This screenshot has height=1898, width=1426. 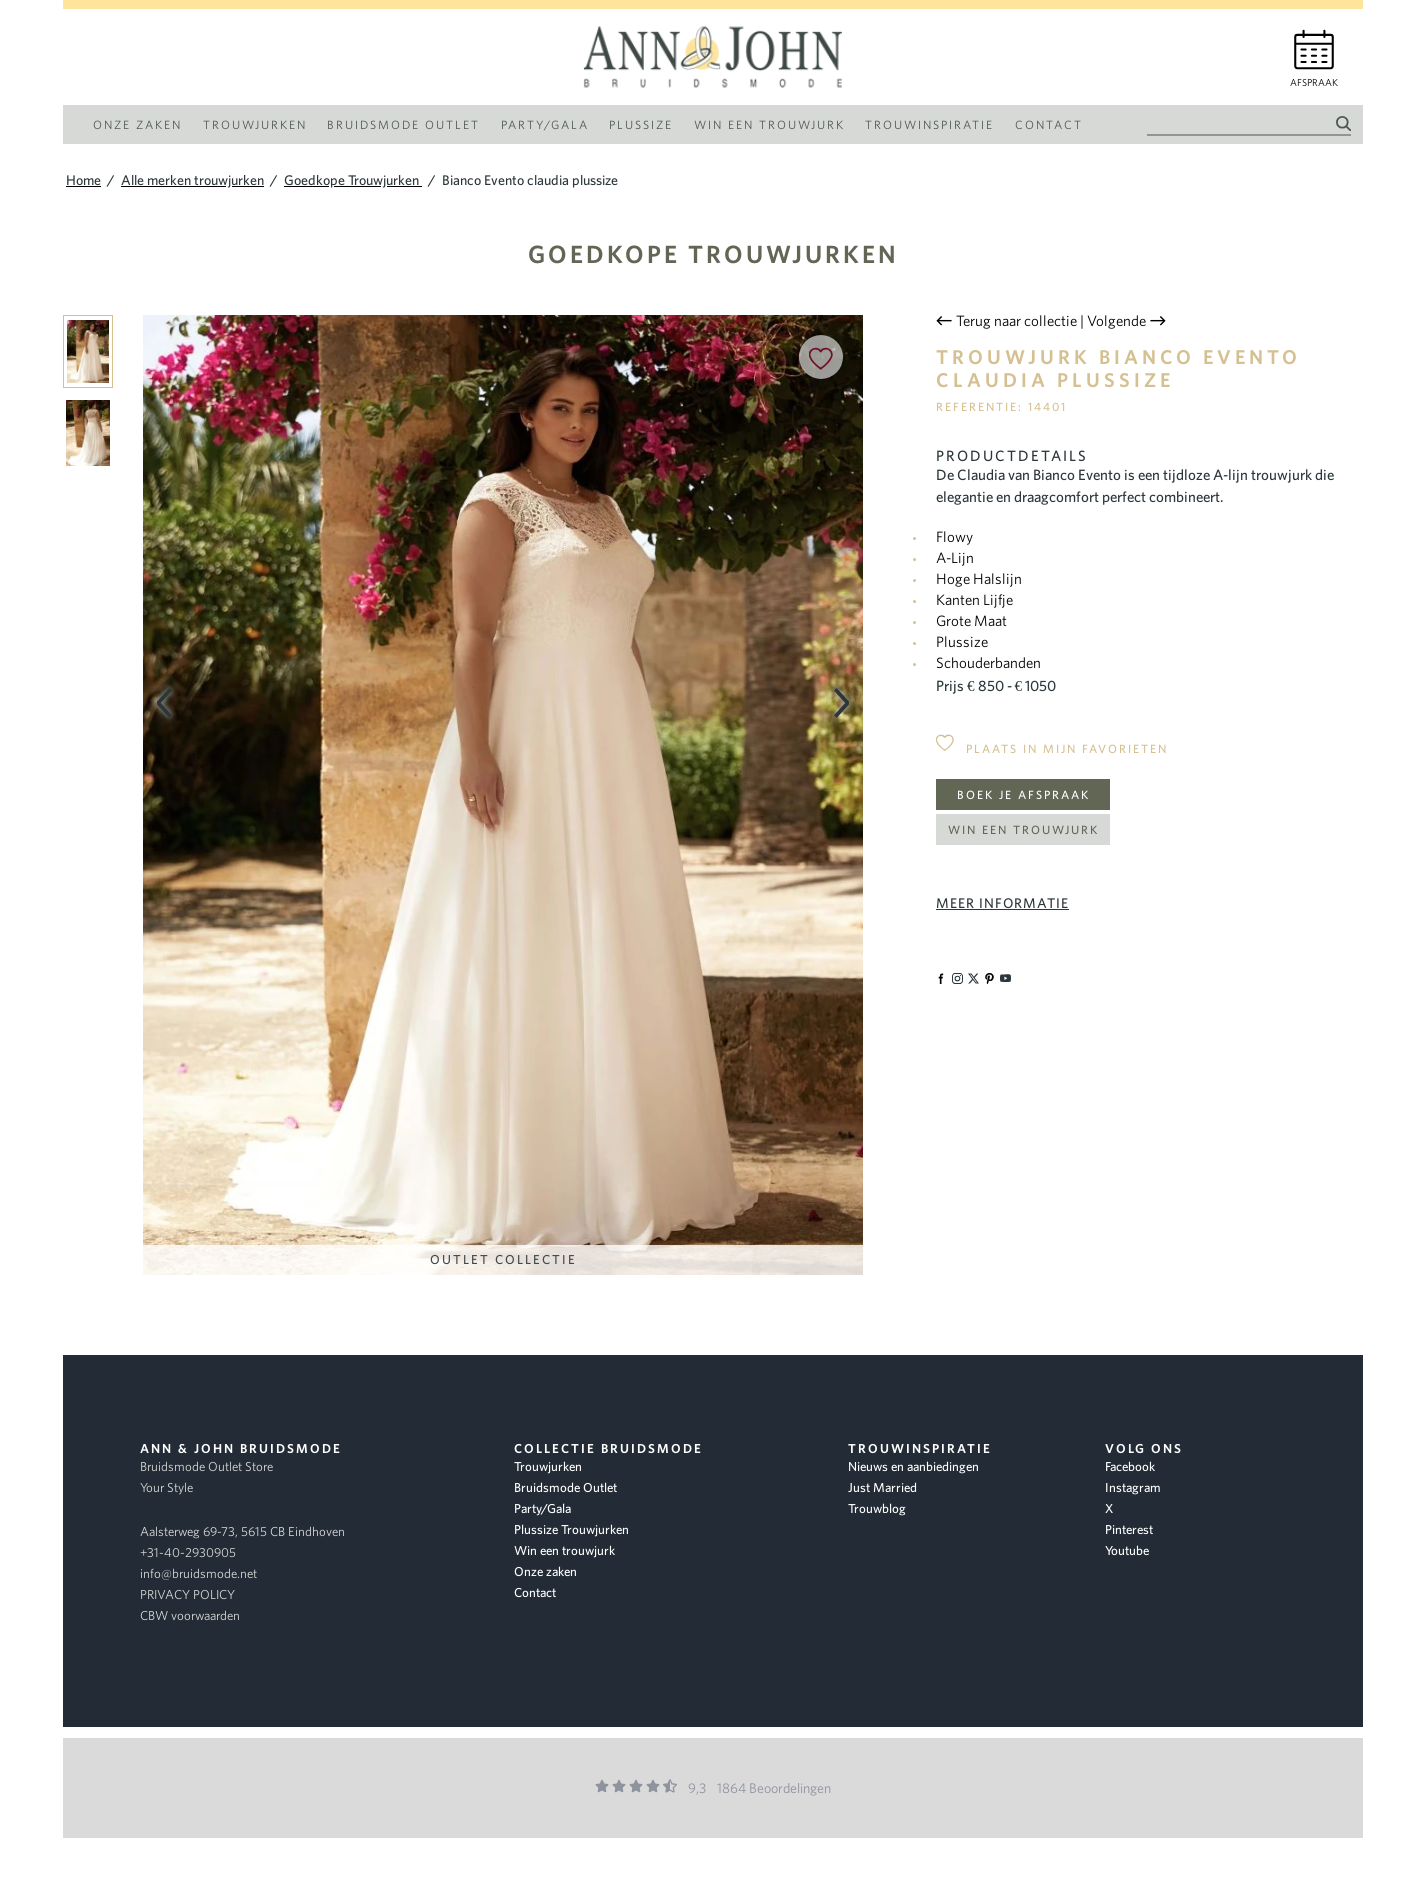 I want to click on Meer informatie, so click(x=1002, y=903).